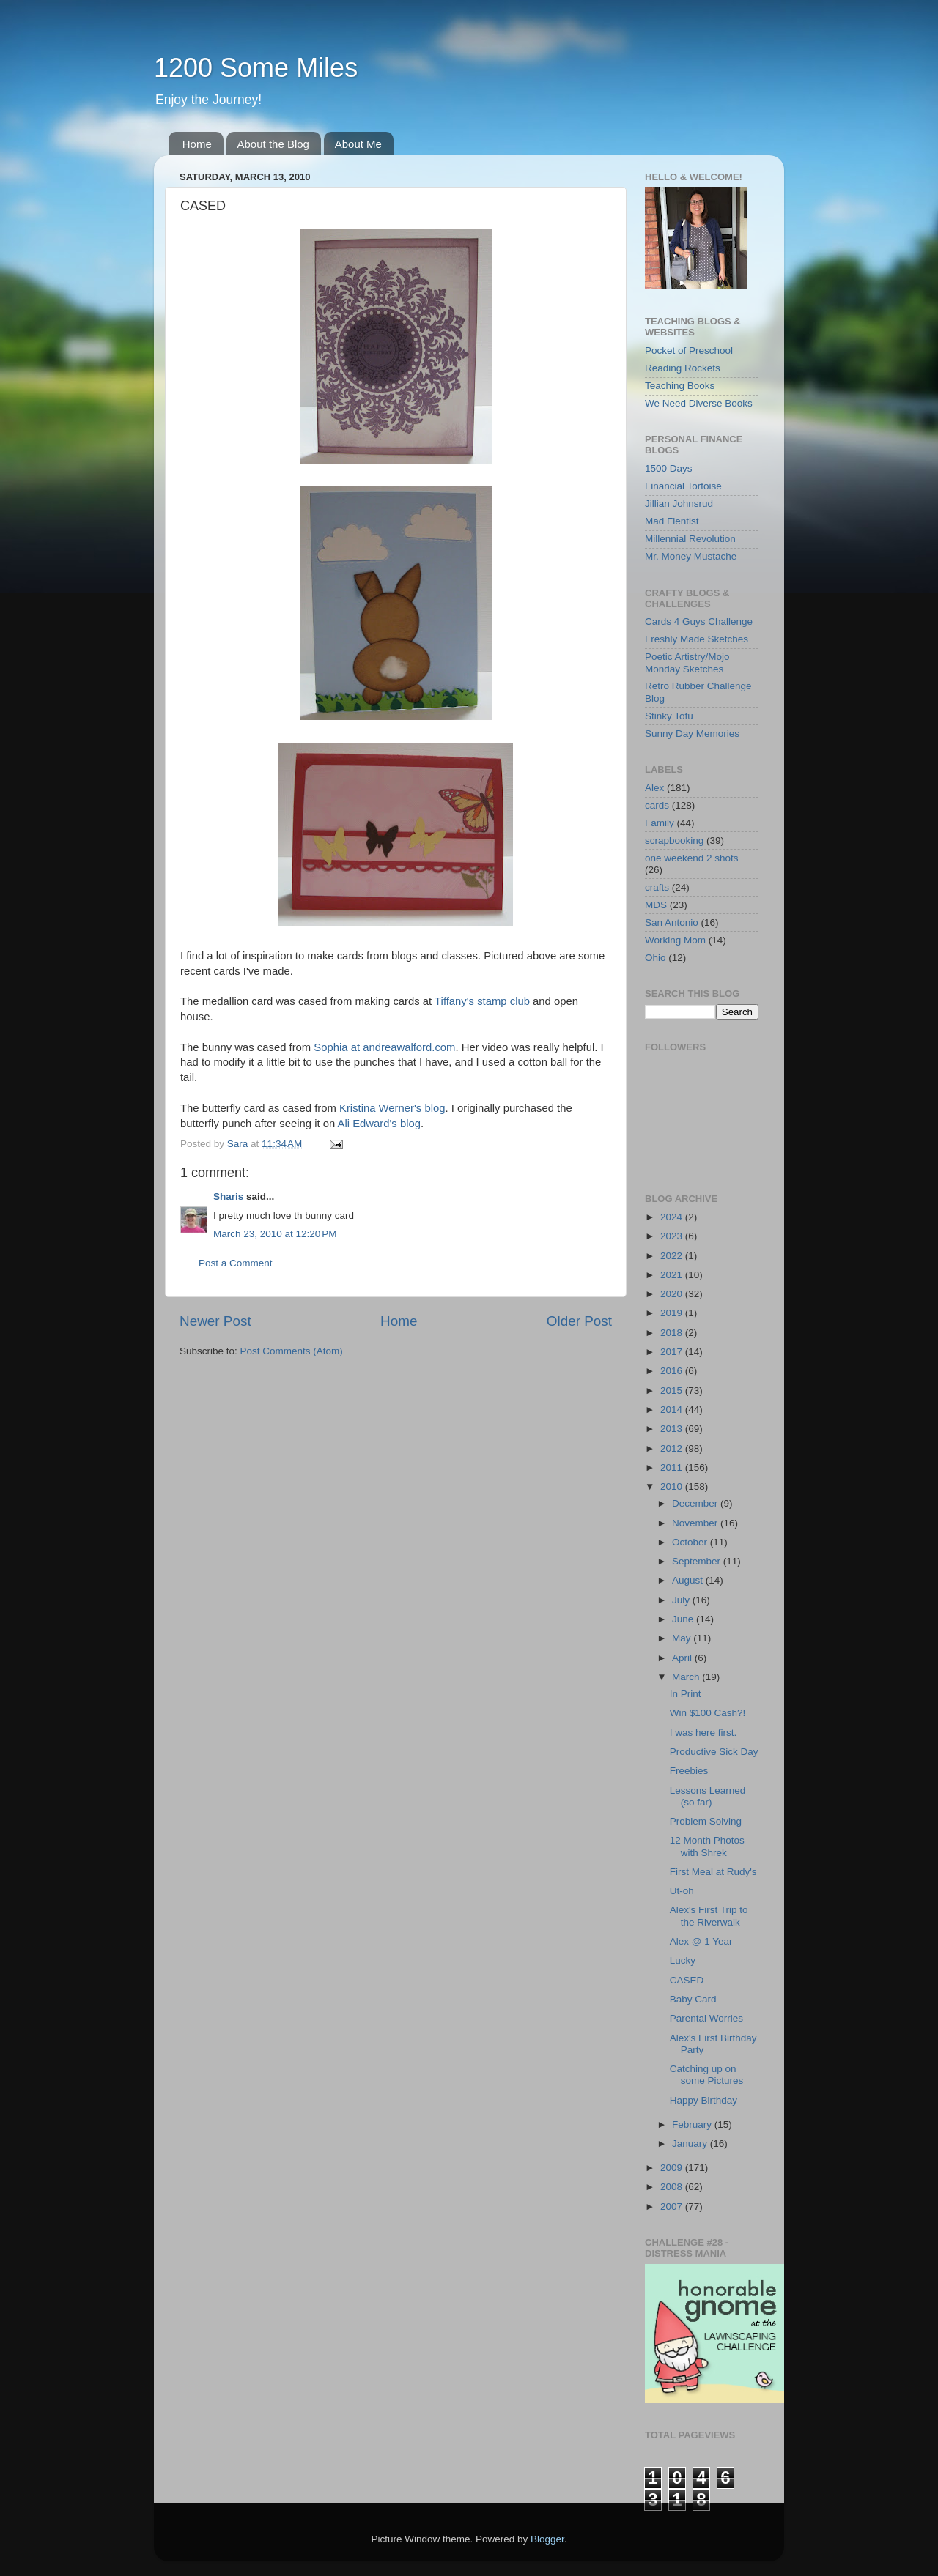 Image resolution: width=938 pixels, height=2576 pixels. What do you see at coordinates (709, 1915) in the screenshot?
I see `Alex's First Trip to the Riverwalk` at bounding box center [709, 1915].